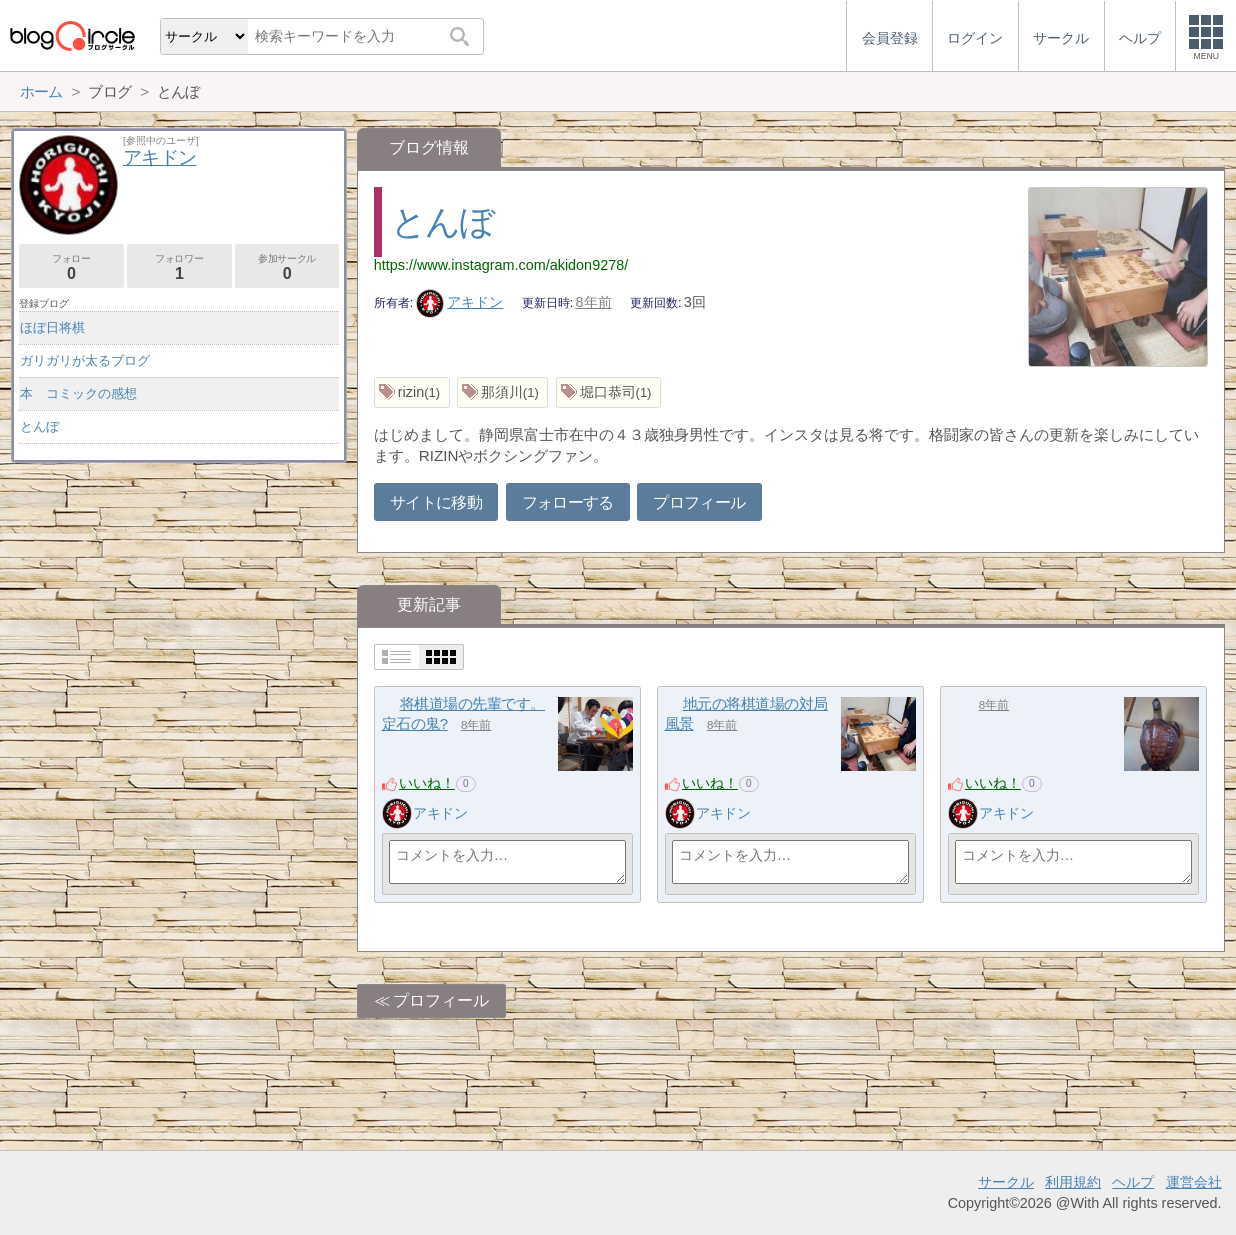  What do you see at coordinates (1194, 1182) in the screenshot?
I see `運営会社` at bounding box center [1194, 1182].